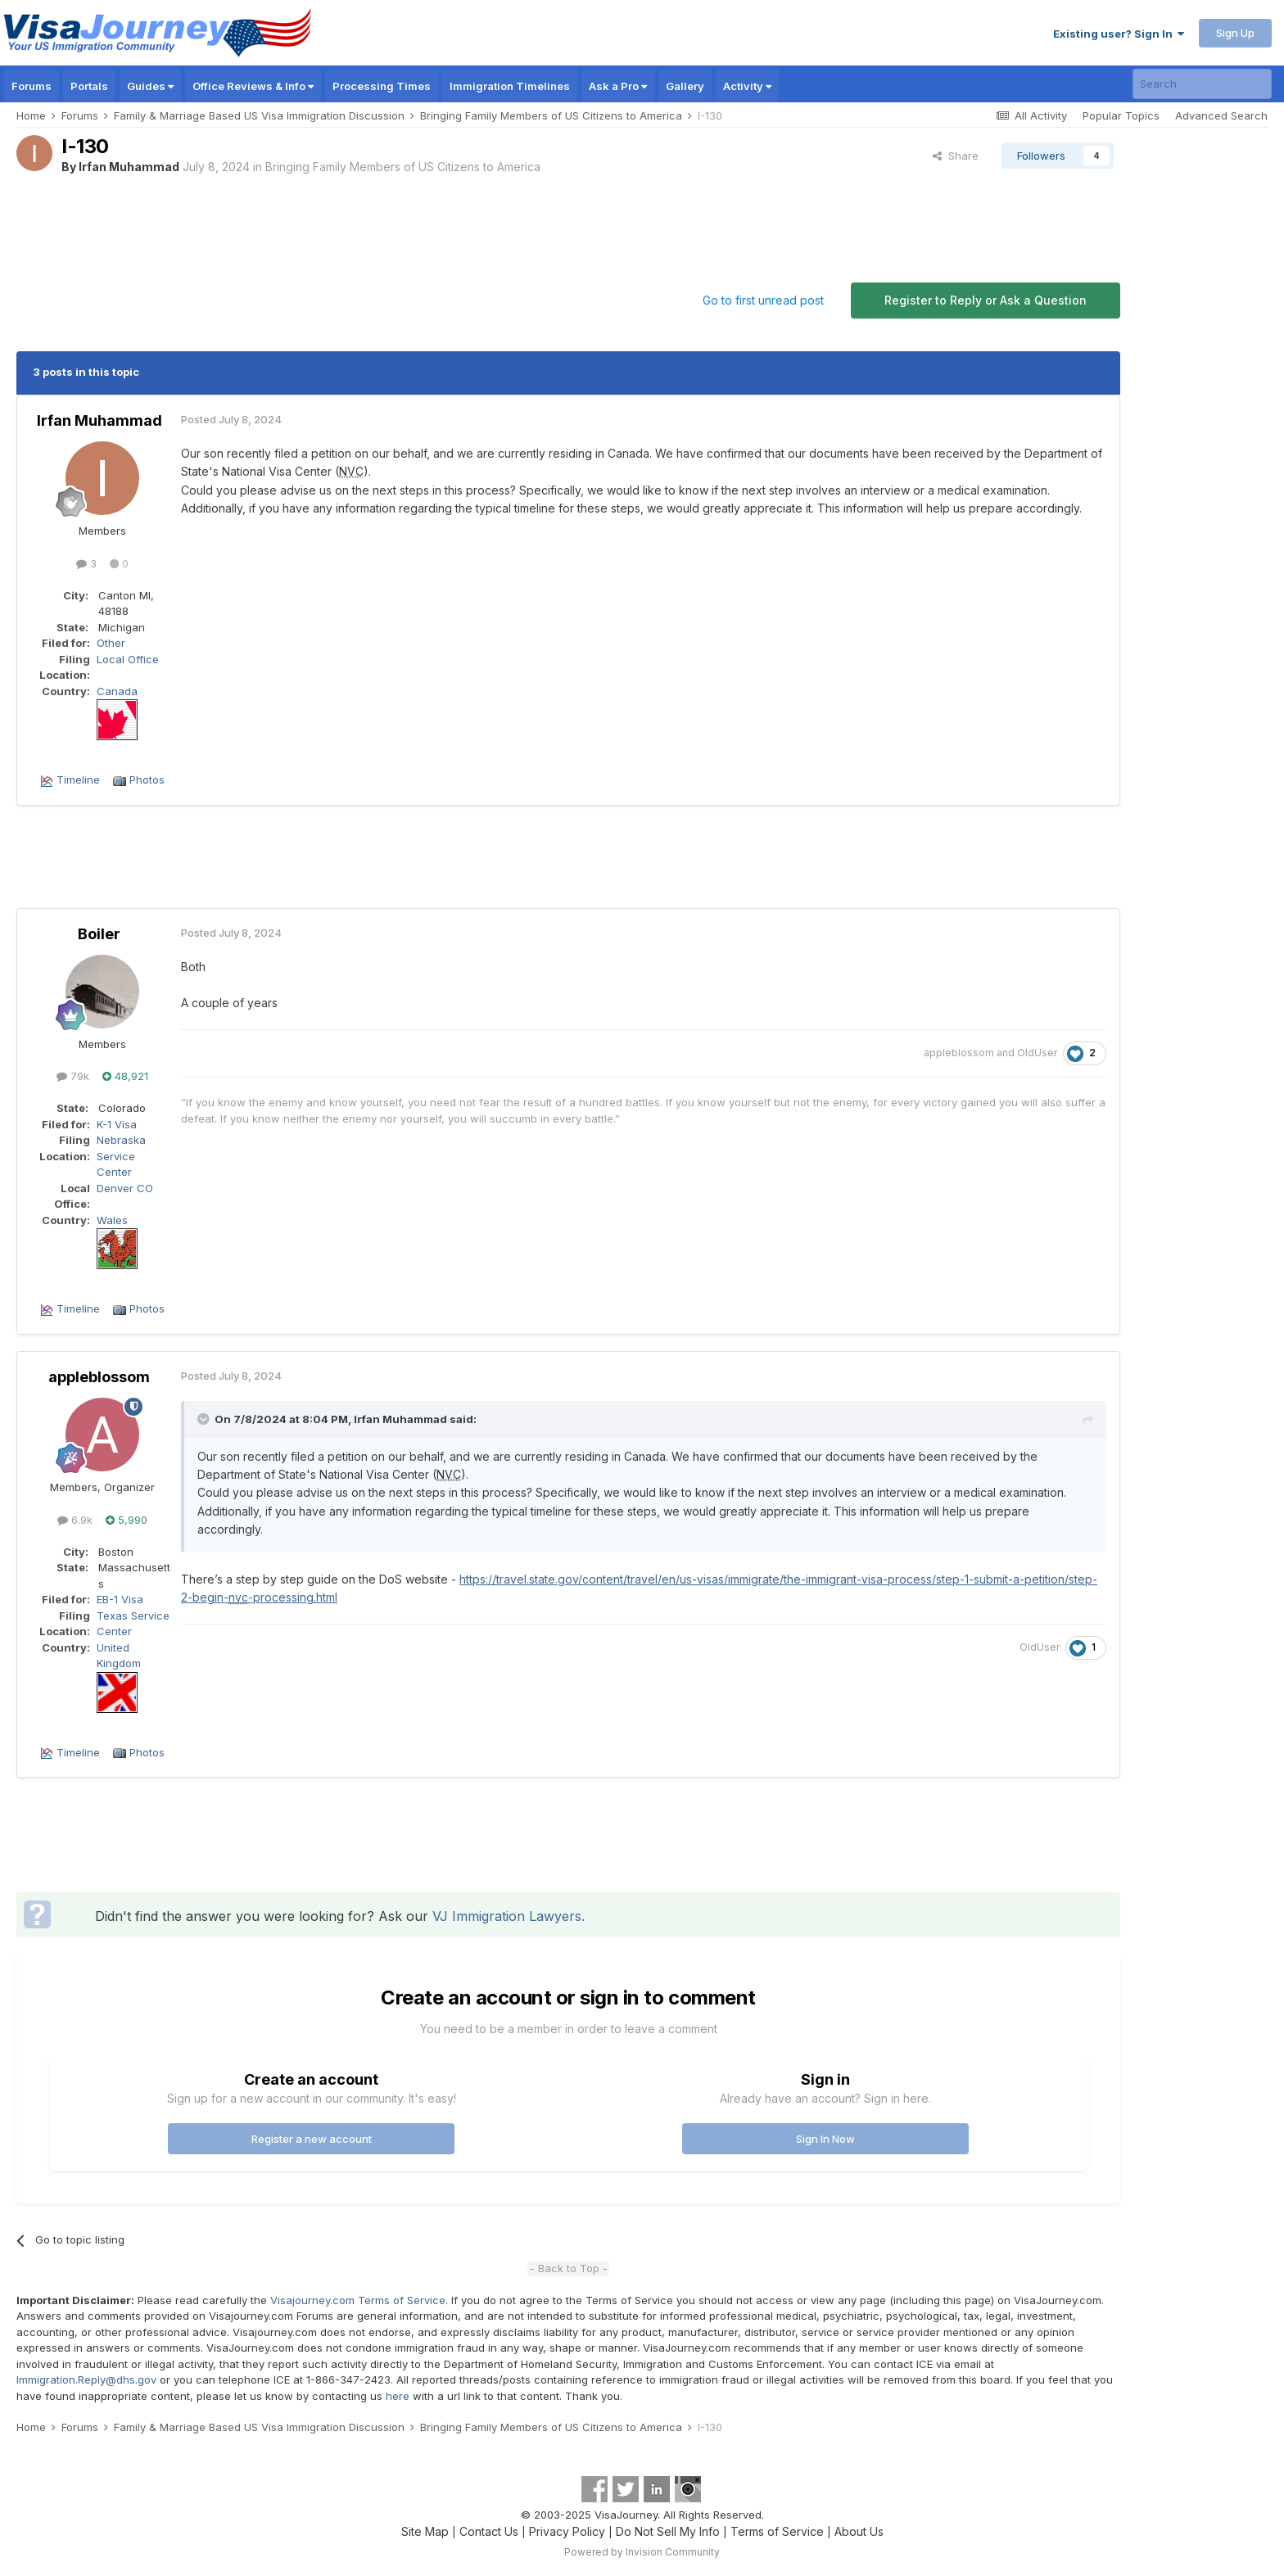 This screenshot has width=1284, height=2576. I want to click on Guides, so click(150, 86).